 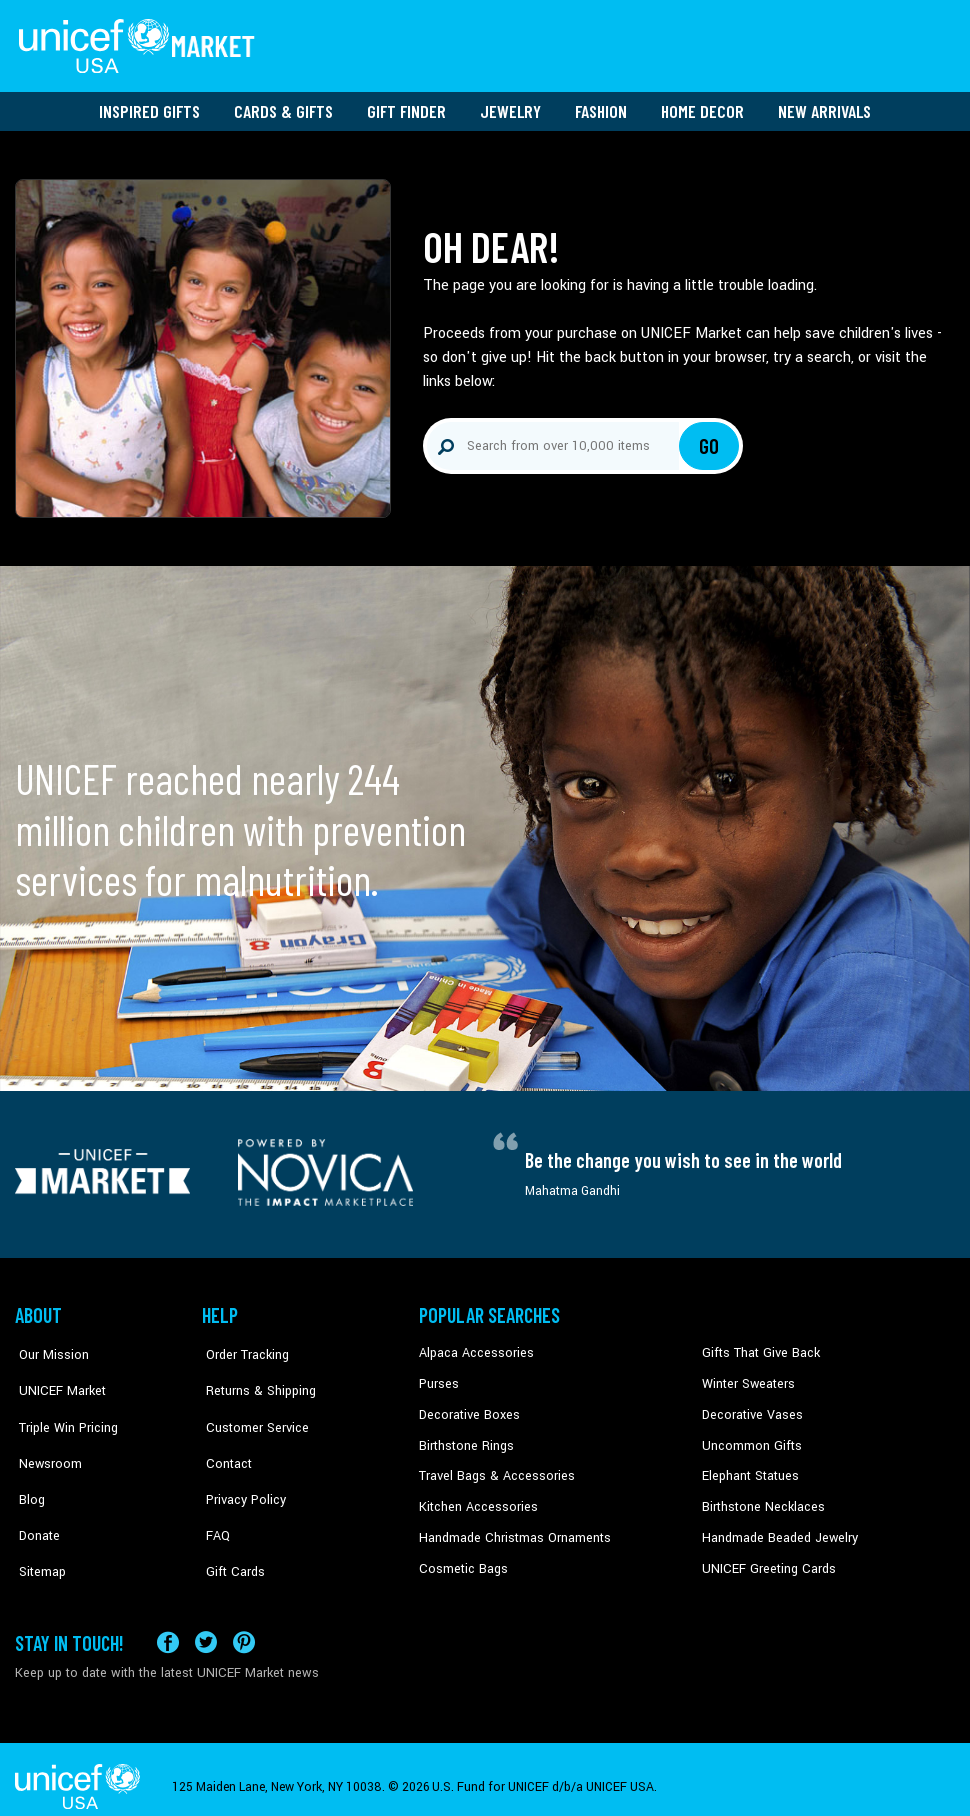 What do you see at coordinates (764, 1560) in the screenshot?
I see `UNICEF Greeting Cards` at bounding box center [764, 1560].